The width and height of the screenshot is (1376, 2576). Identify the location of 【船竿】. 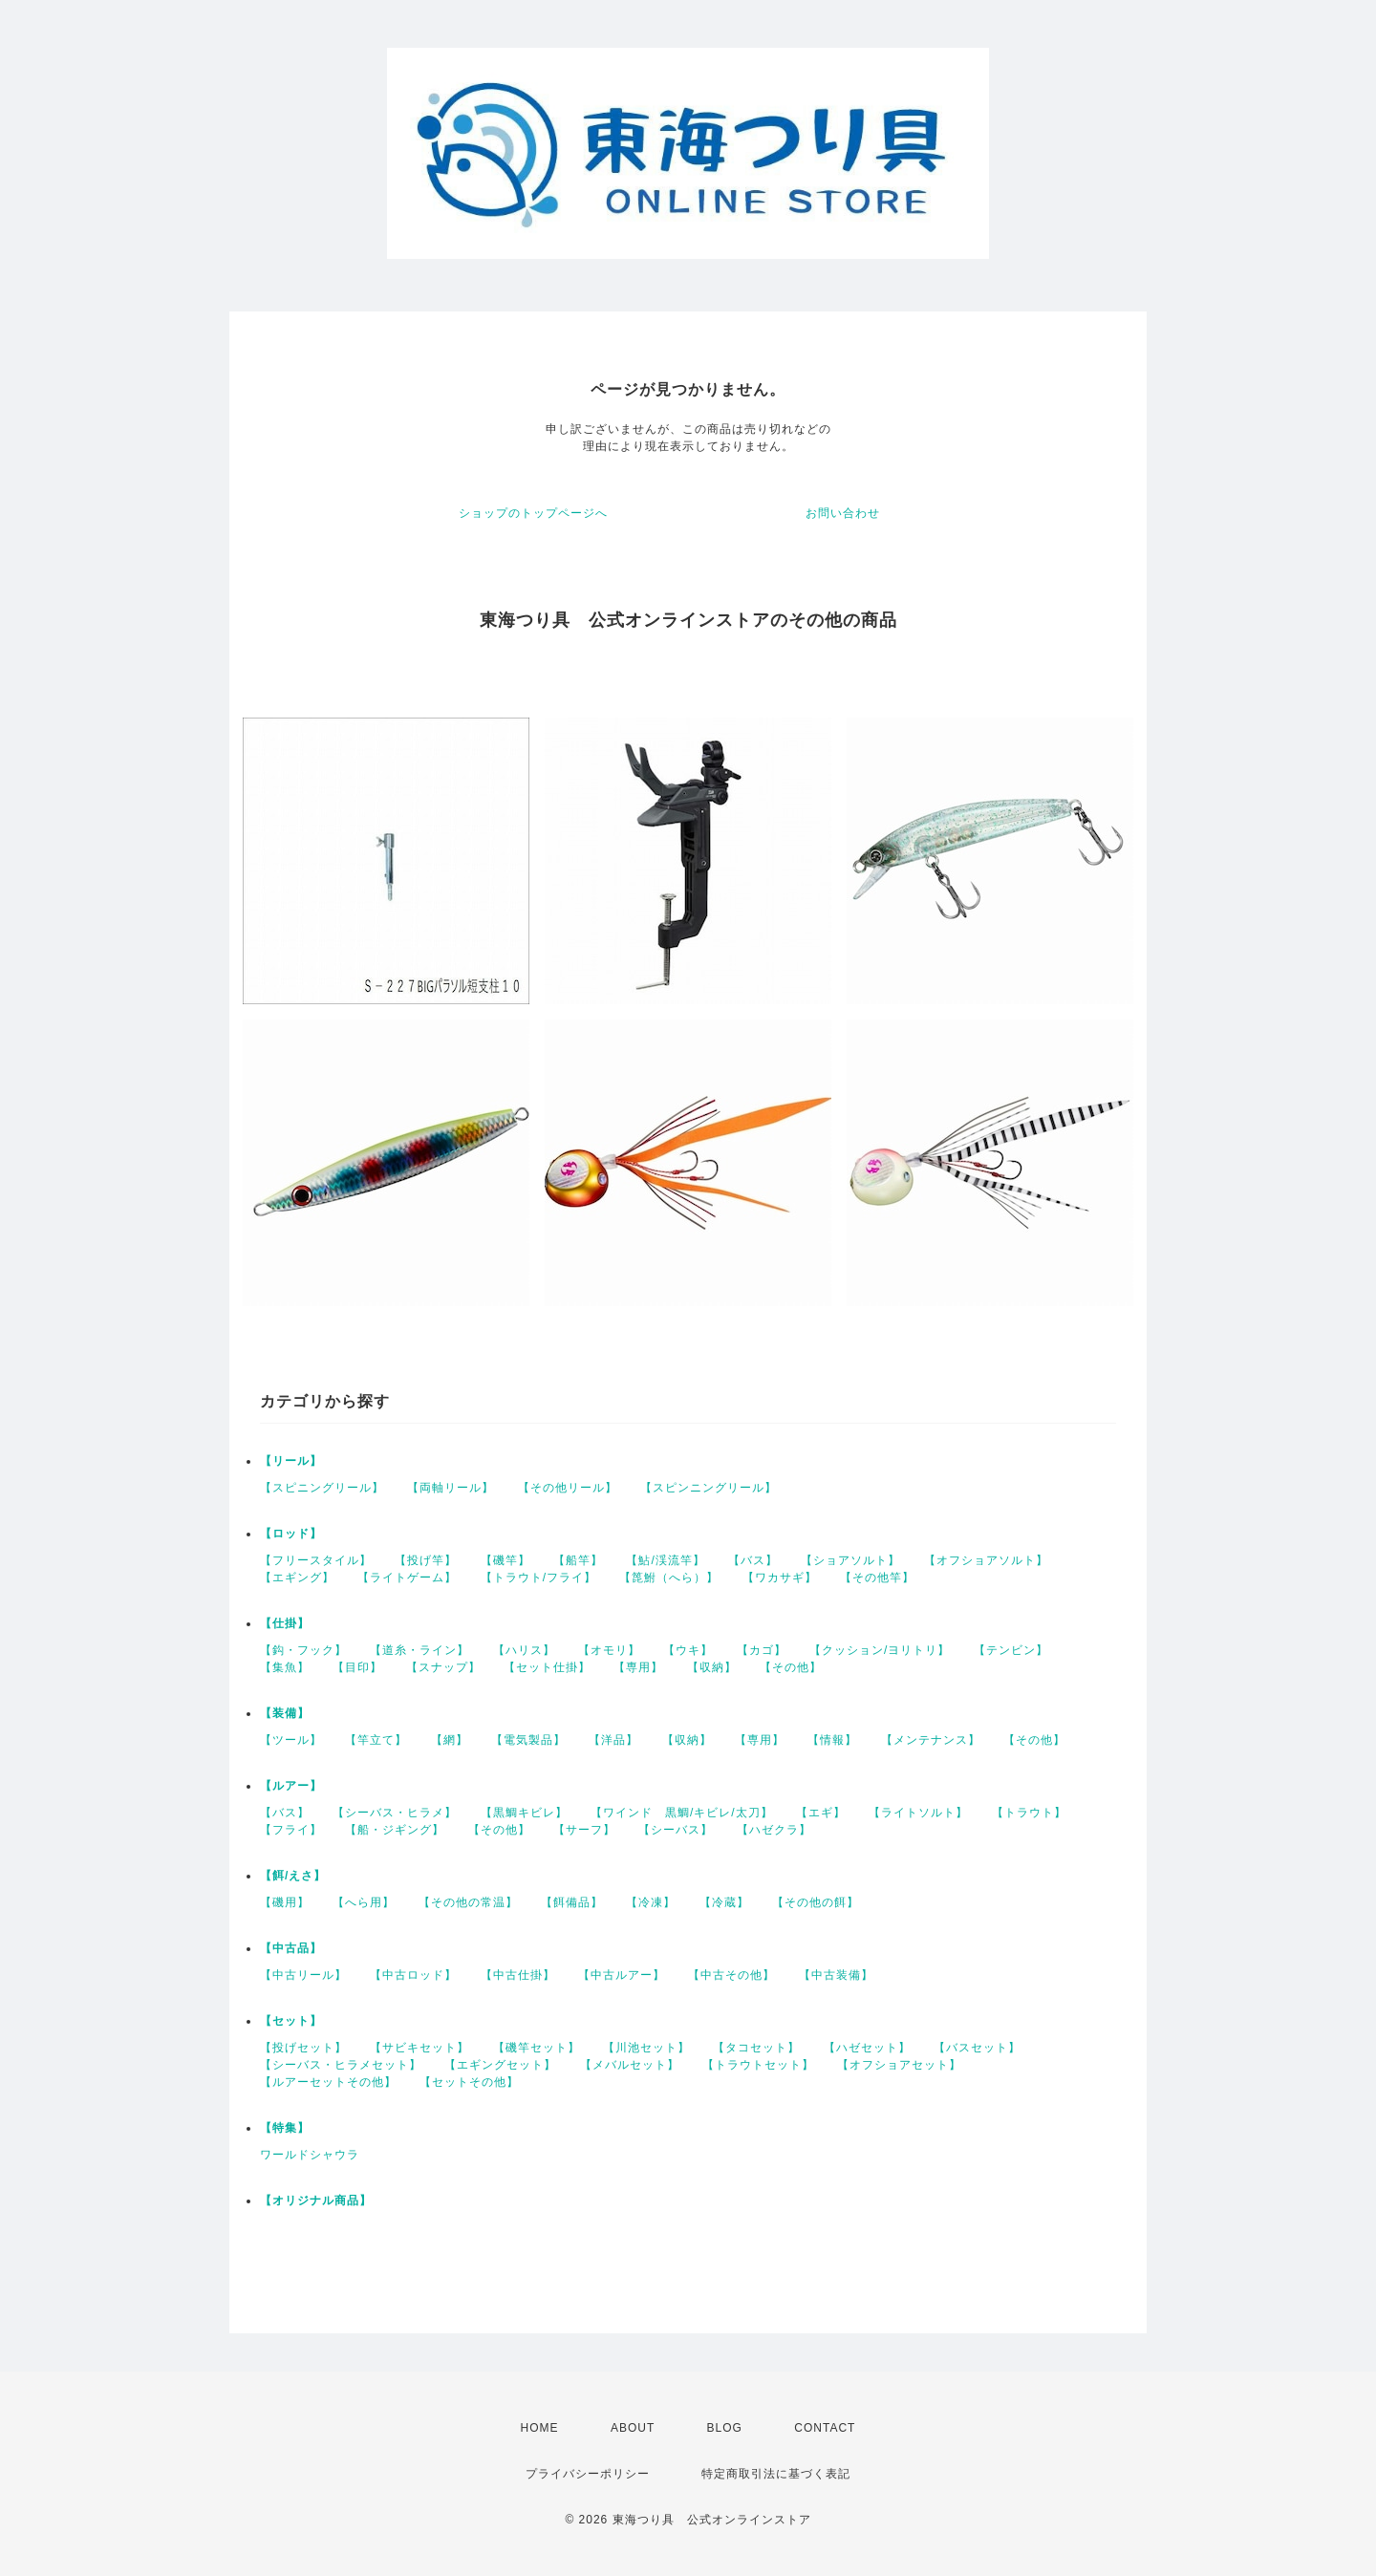
(578, 1560).